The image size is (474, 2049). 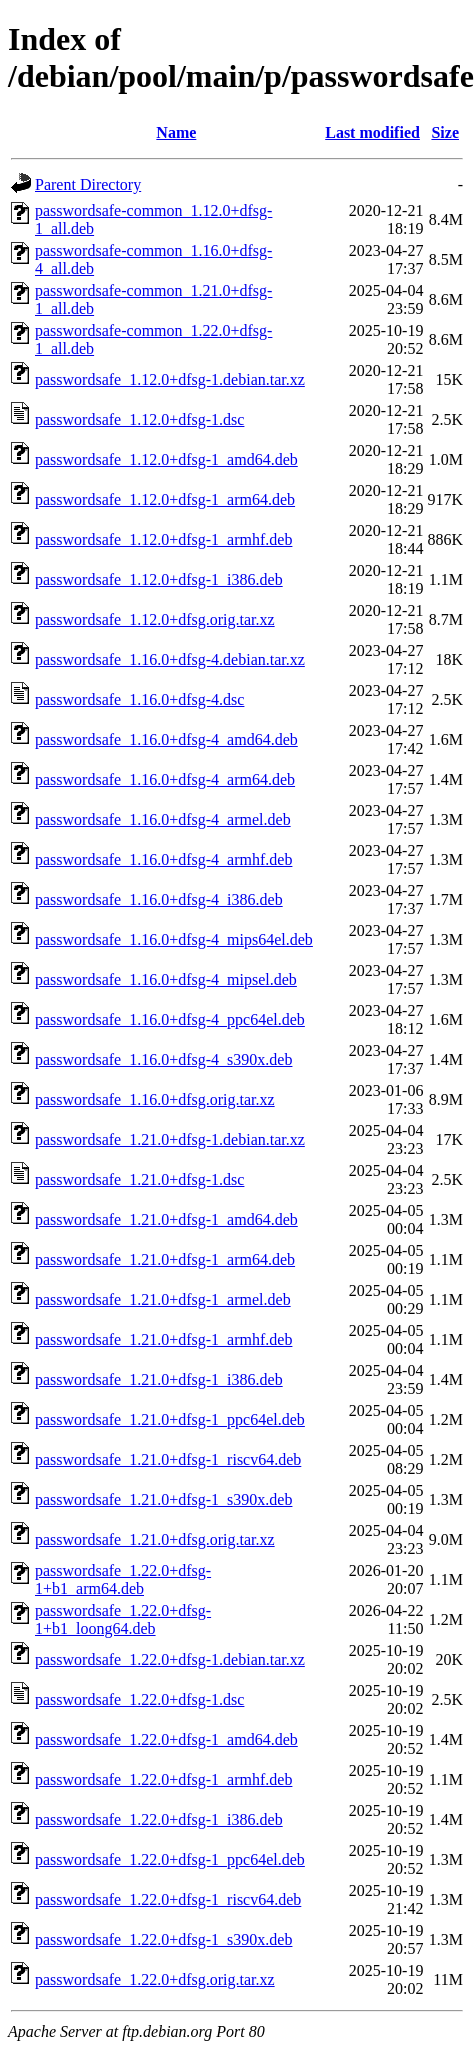 What do you see at coordinates (170, 1019) in the screenshot?
I see `passwordsafe_1.16.0+dfsg-4_ppc64el.deb` at bounding box center [170, 1019].